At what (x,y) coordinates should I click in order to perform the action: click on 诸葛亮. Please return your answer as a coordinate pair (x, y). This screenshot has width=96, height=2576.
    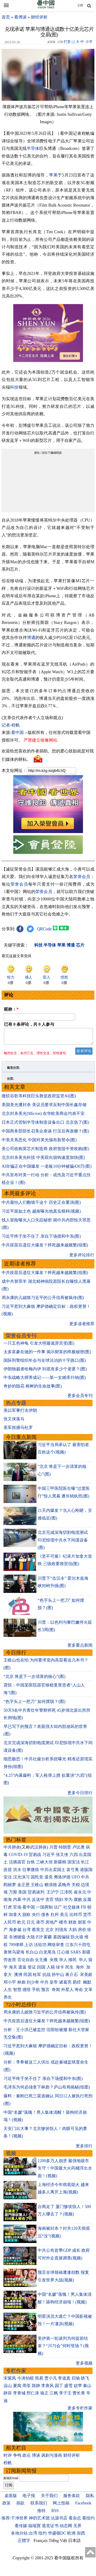
    Looking at the image, I should click on (65, 1985).